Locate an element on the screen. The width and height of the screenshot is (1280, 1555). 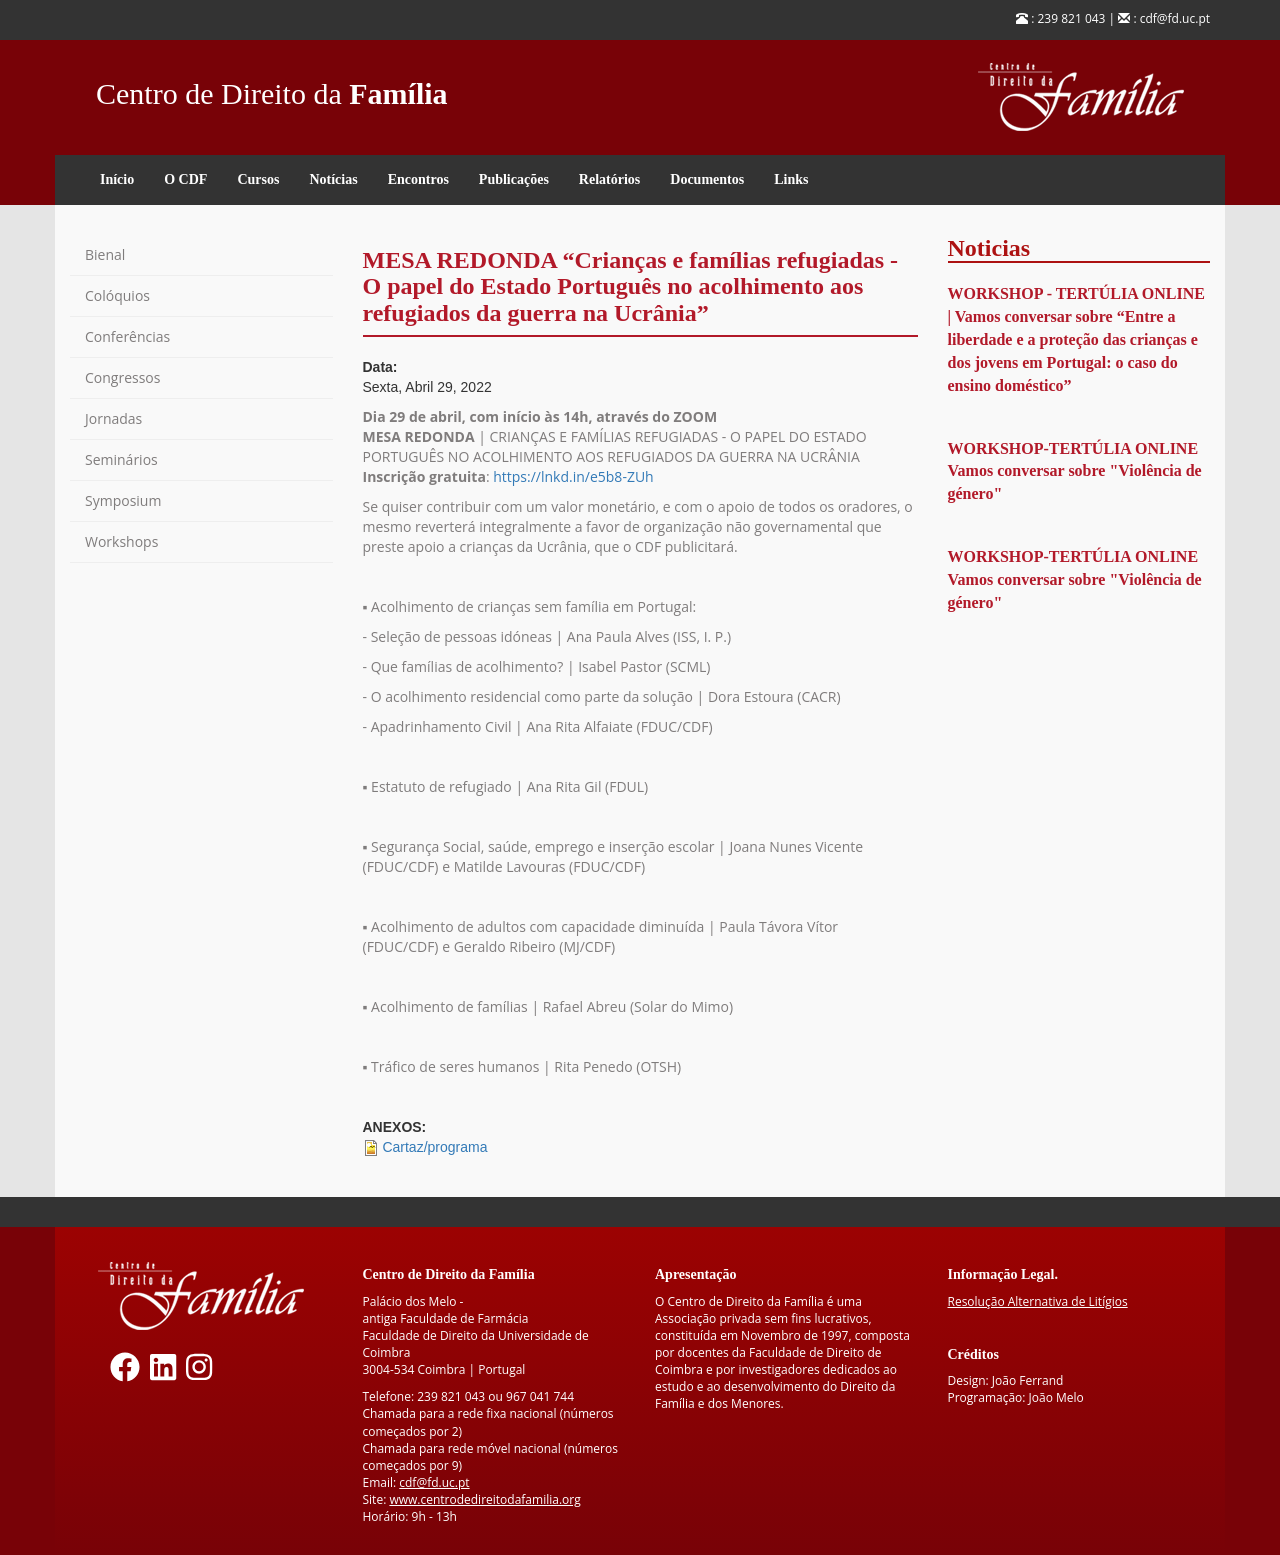
Resolução Alternativa de Litígios is located at coordinates (1038, 1301).